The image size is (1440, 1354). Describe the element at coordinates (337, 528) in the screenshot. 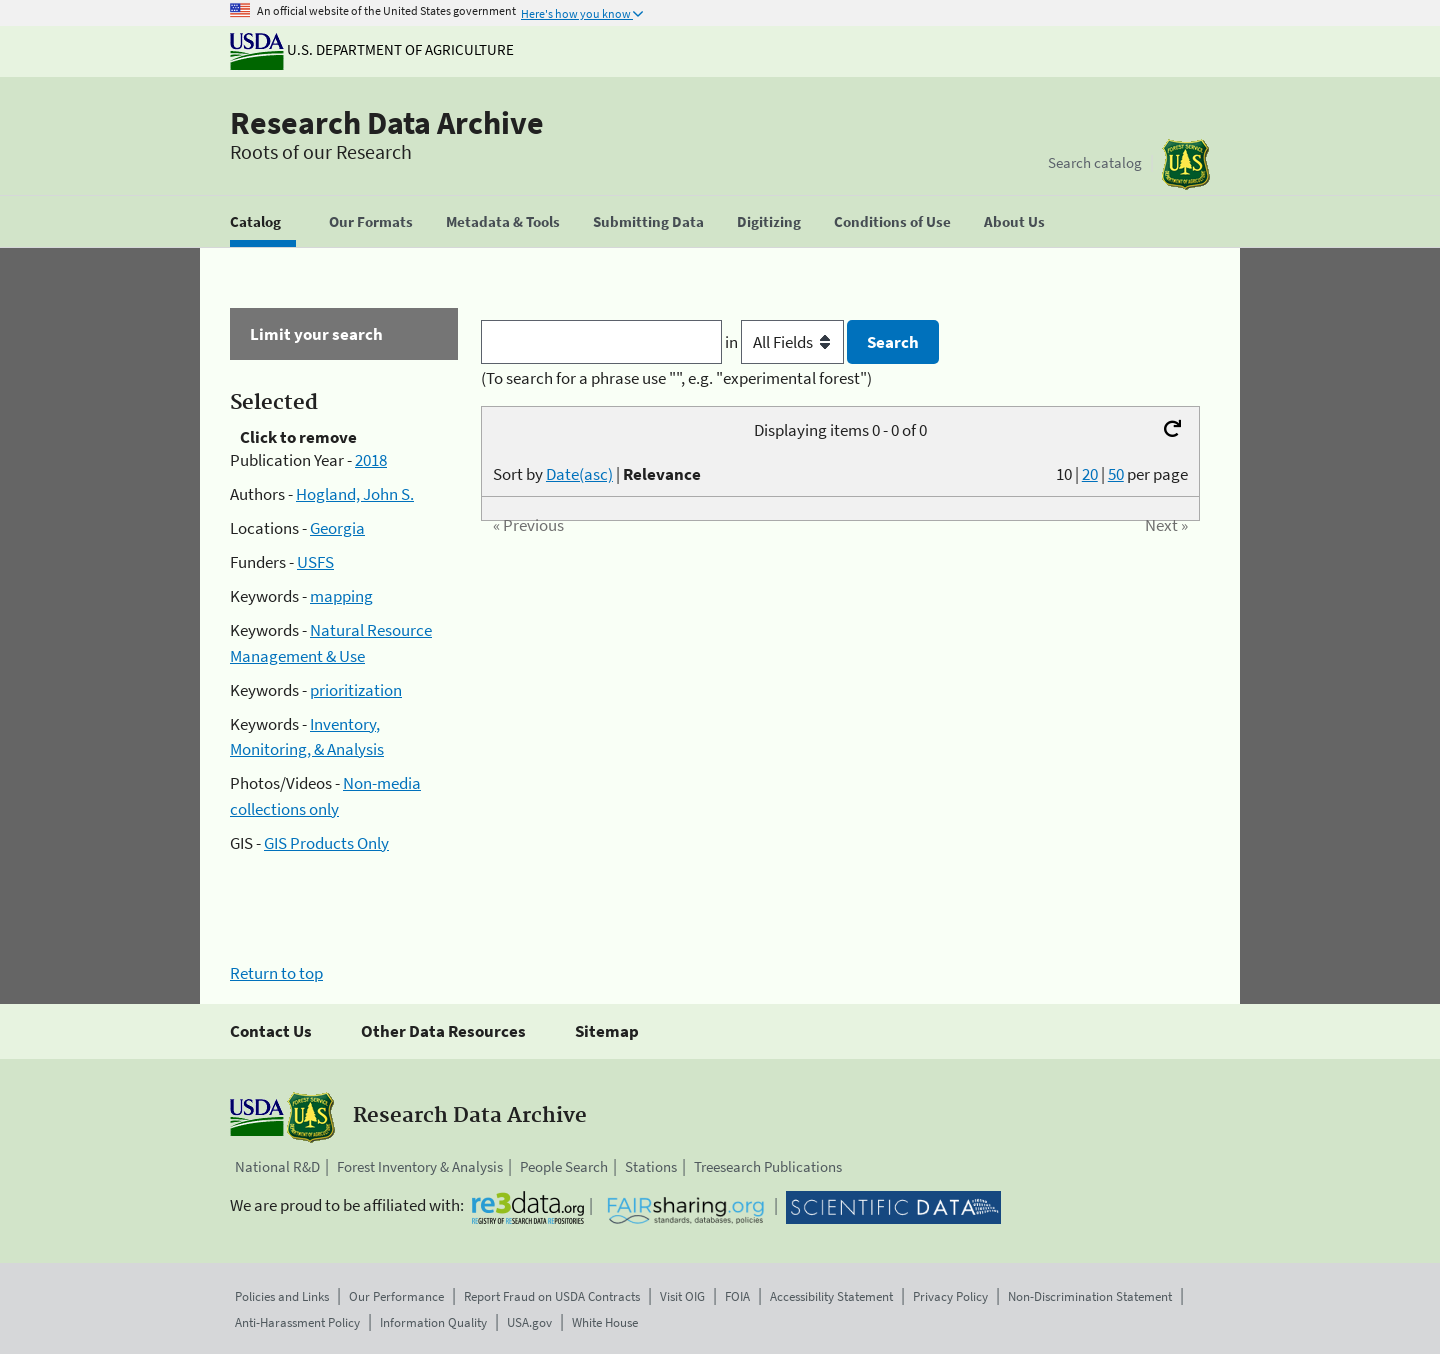

I see `Georgia` at that location.